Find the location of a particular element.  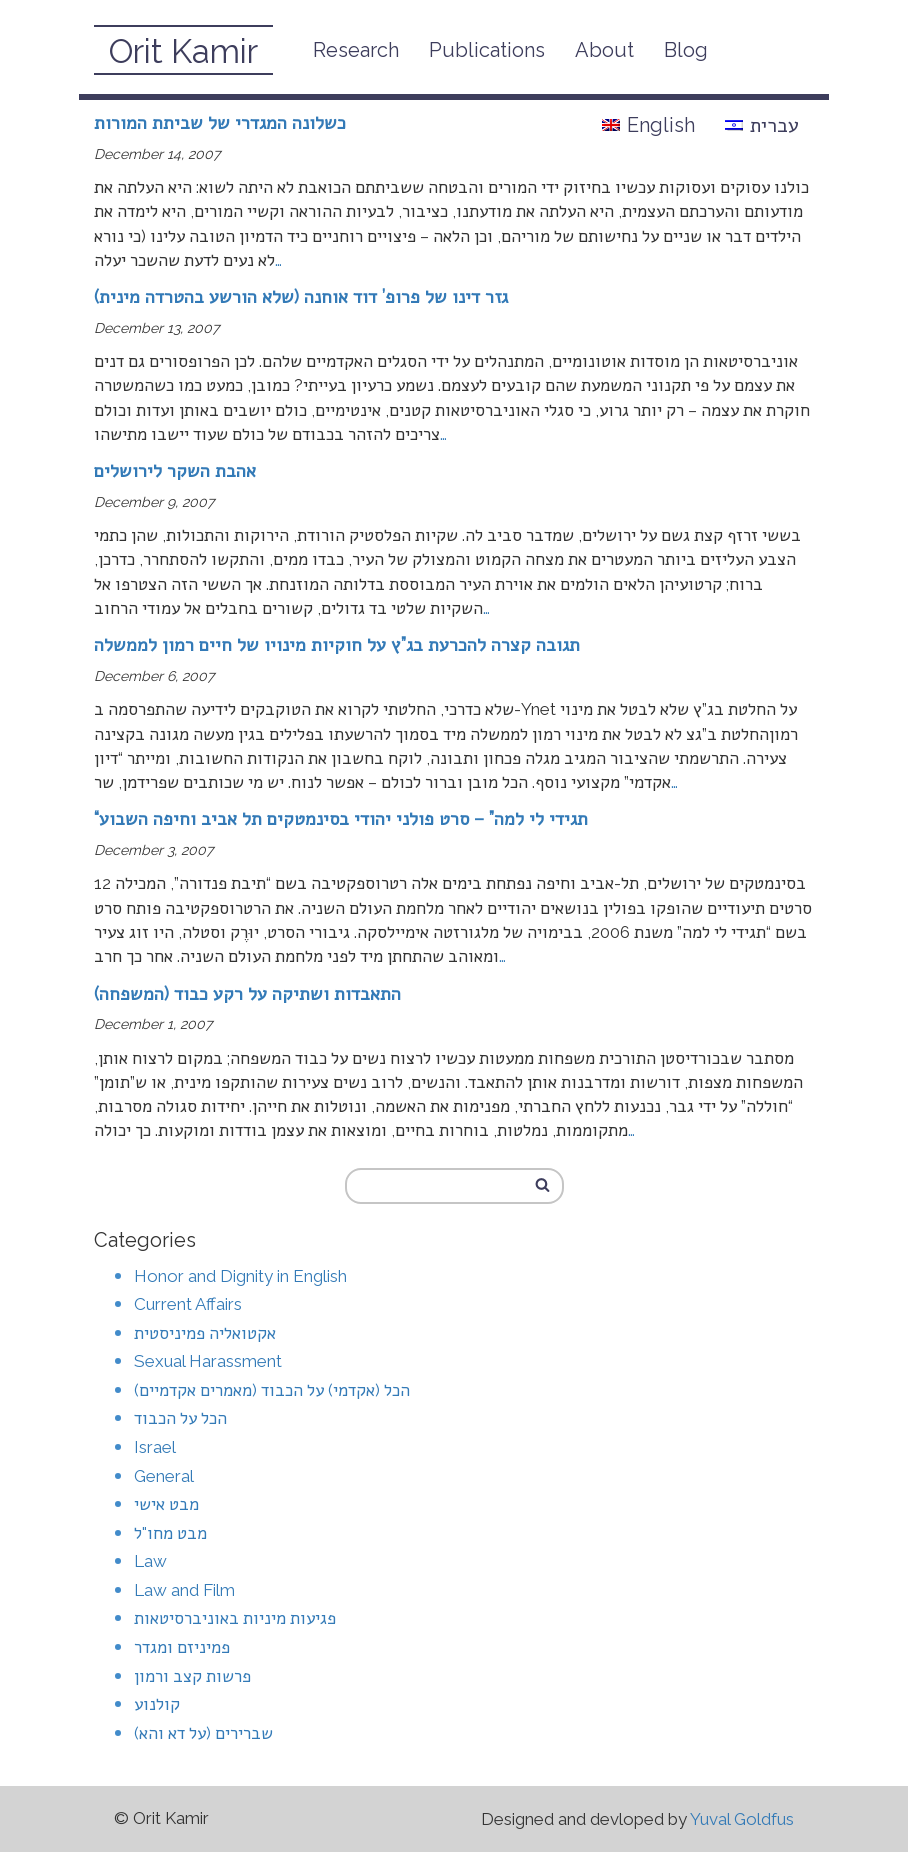

Yuval Goldfus is located at coordinates (742, 1819).